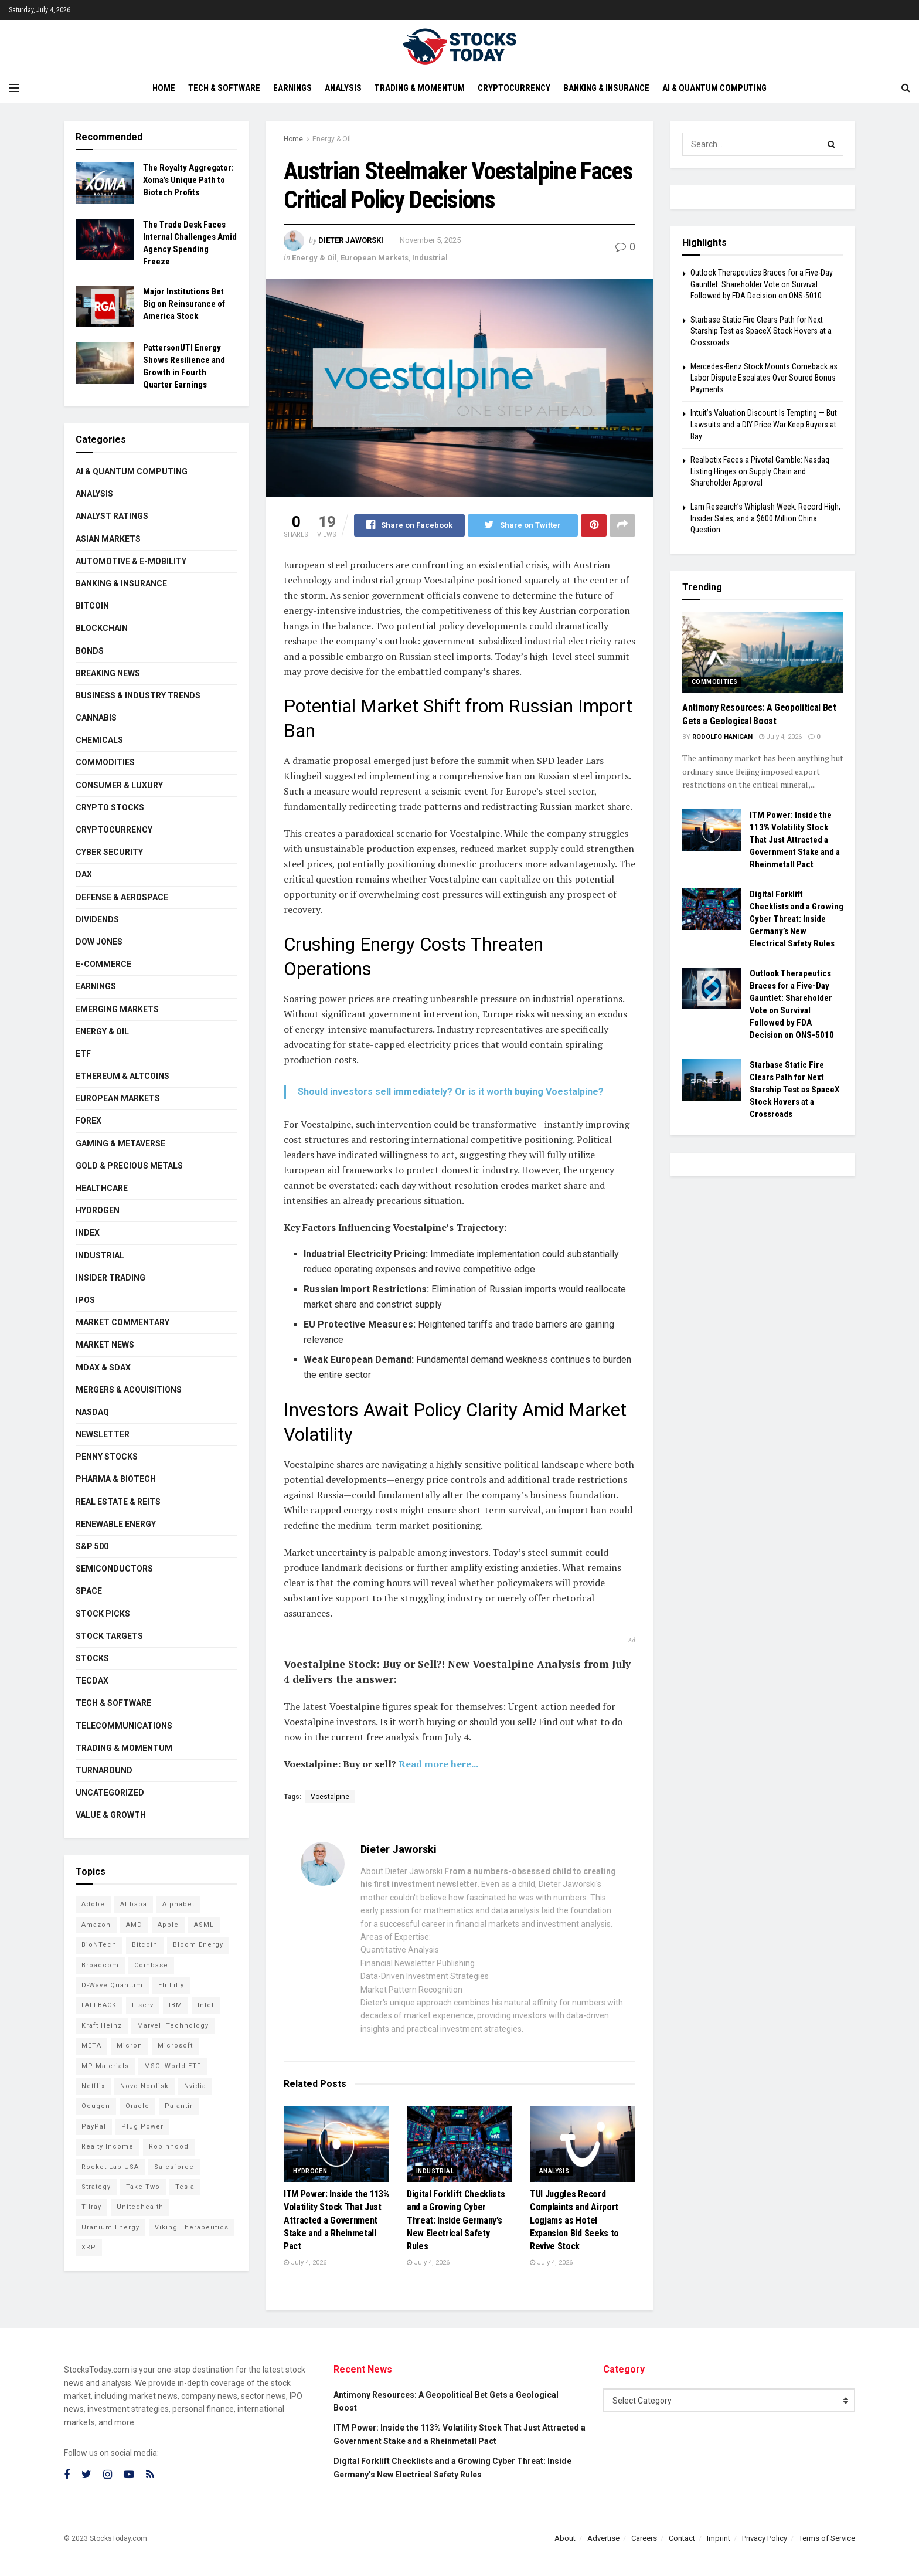 The height and width of the screenshot is (2576, 919). Describe the element at coordinates (420, 88) in the screenshot. I see `Trading & Momentum` at that location.